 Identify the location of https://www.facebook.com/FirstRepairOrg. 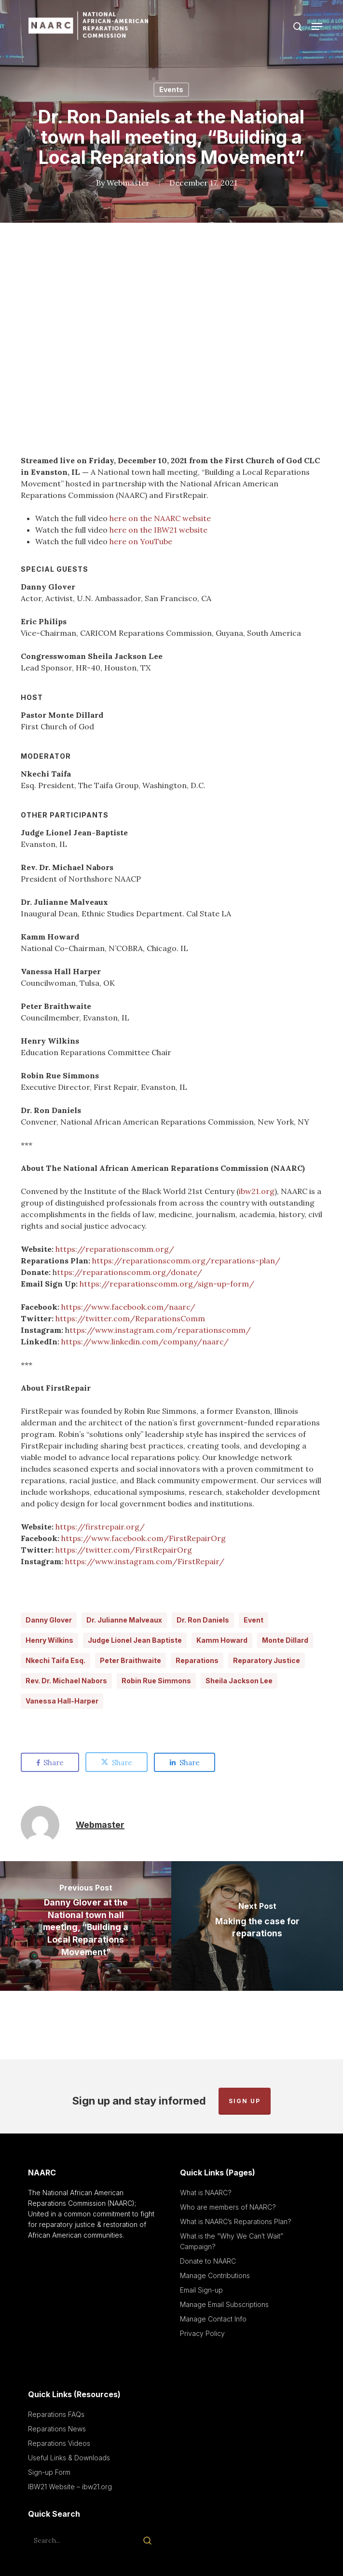
(143, 1538).